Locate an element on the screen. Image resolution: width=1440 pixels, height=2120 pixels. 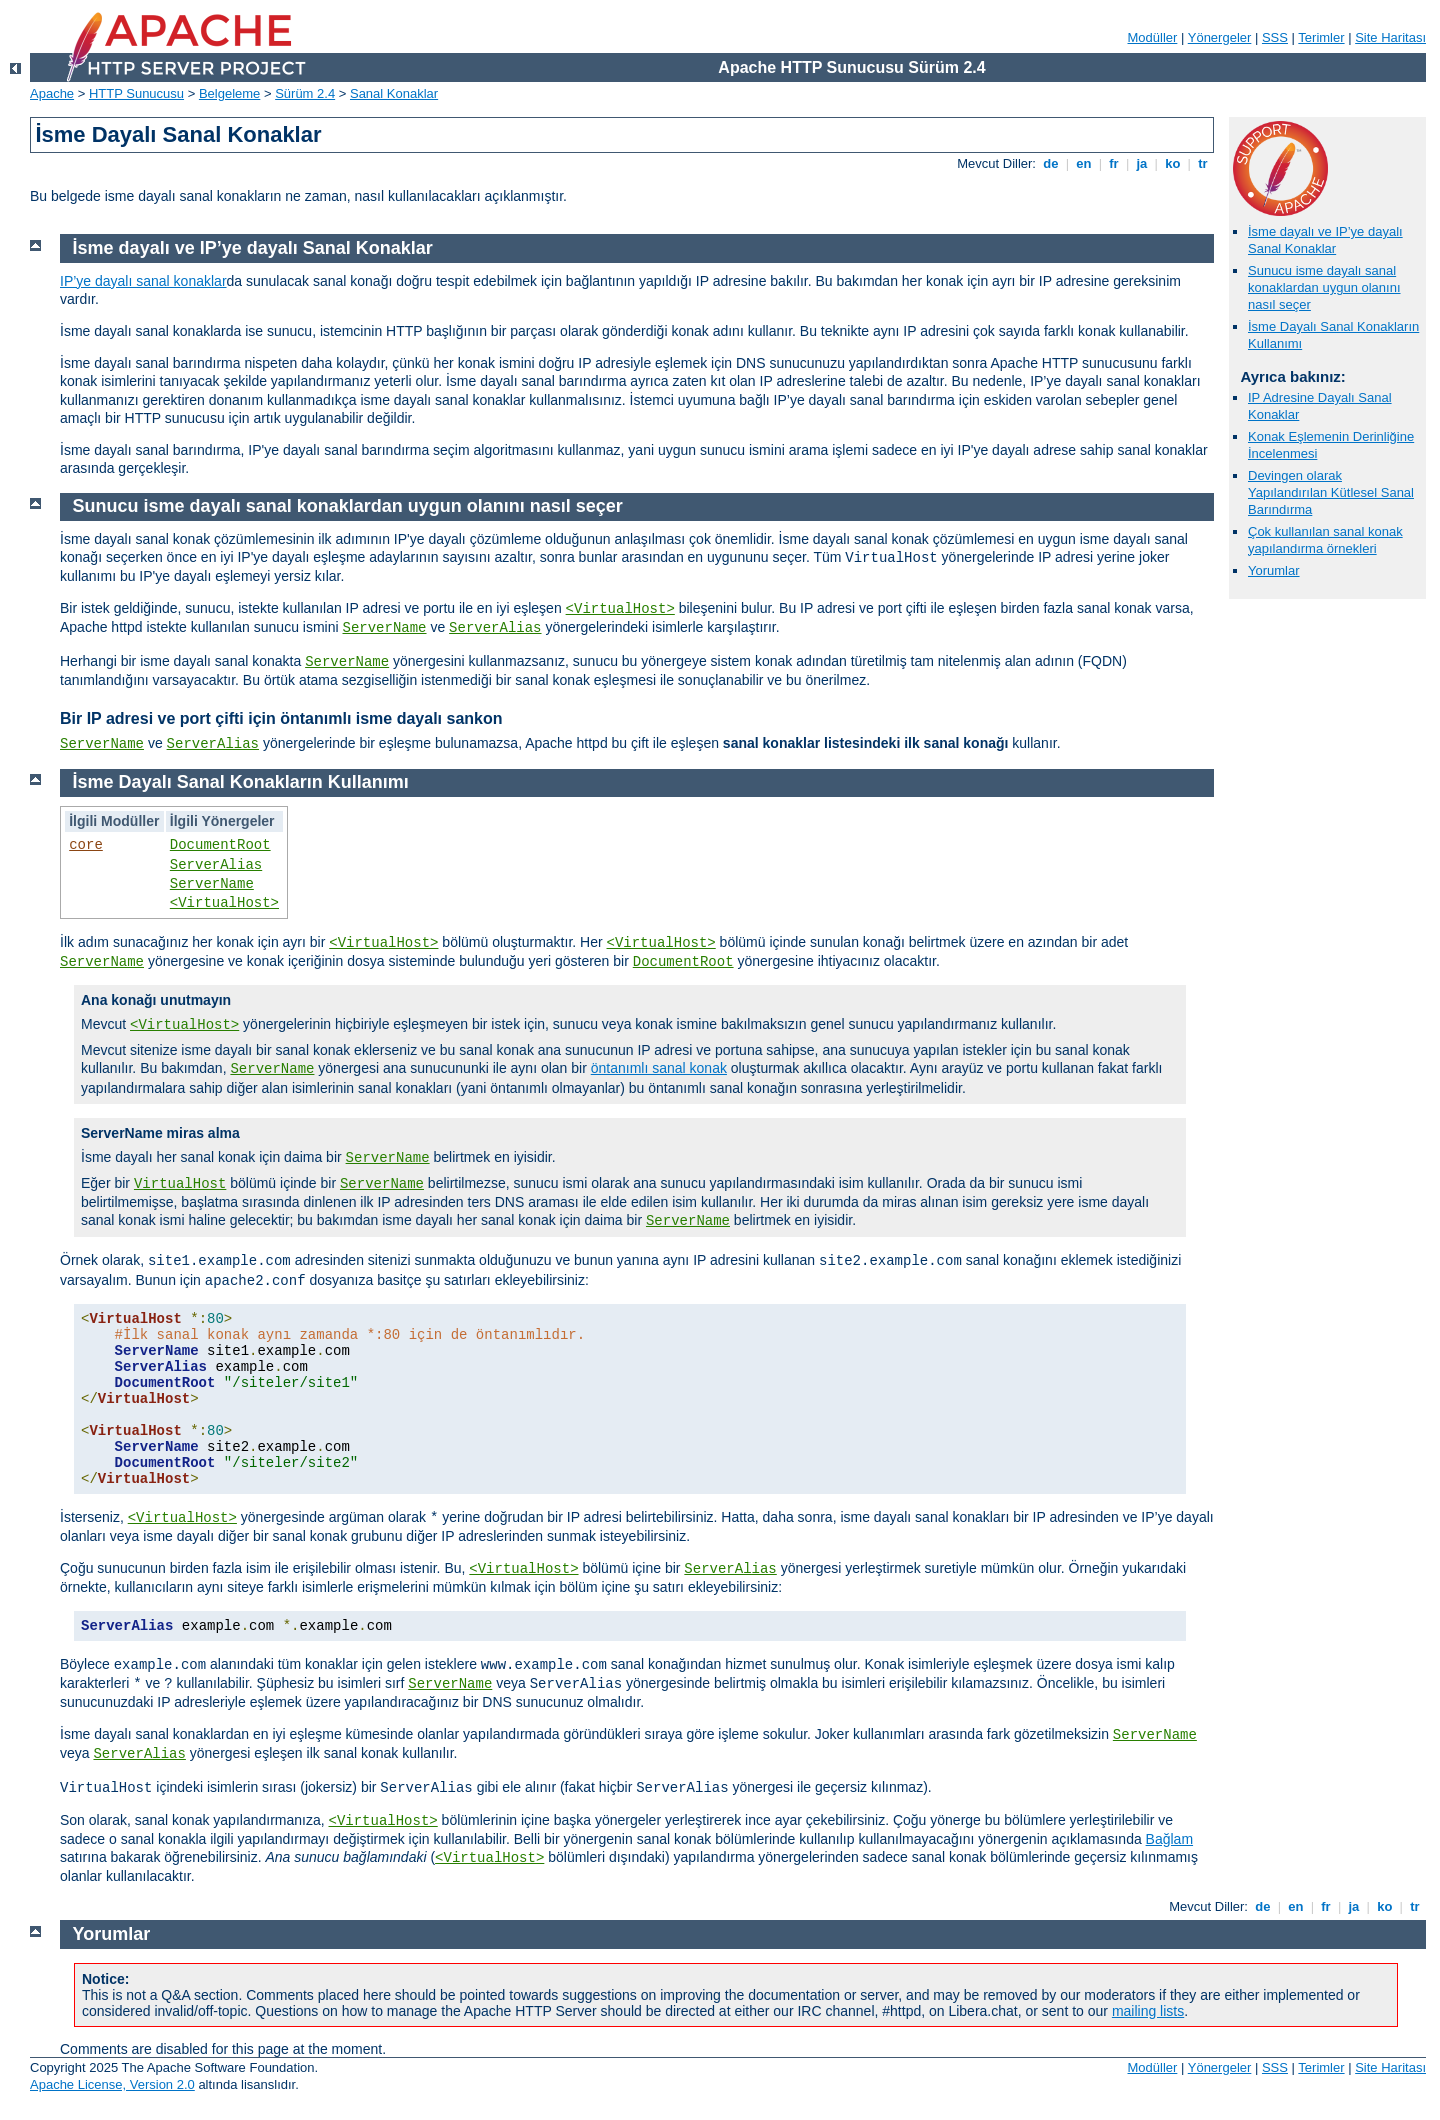
Sunucu isme dayalı sanal konaklardan uygun olanını nasıl seçer is located at coordinates (1324, 287).